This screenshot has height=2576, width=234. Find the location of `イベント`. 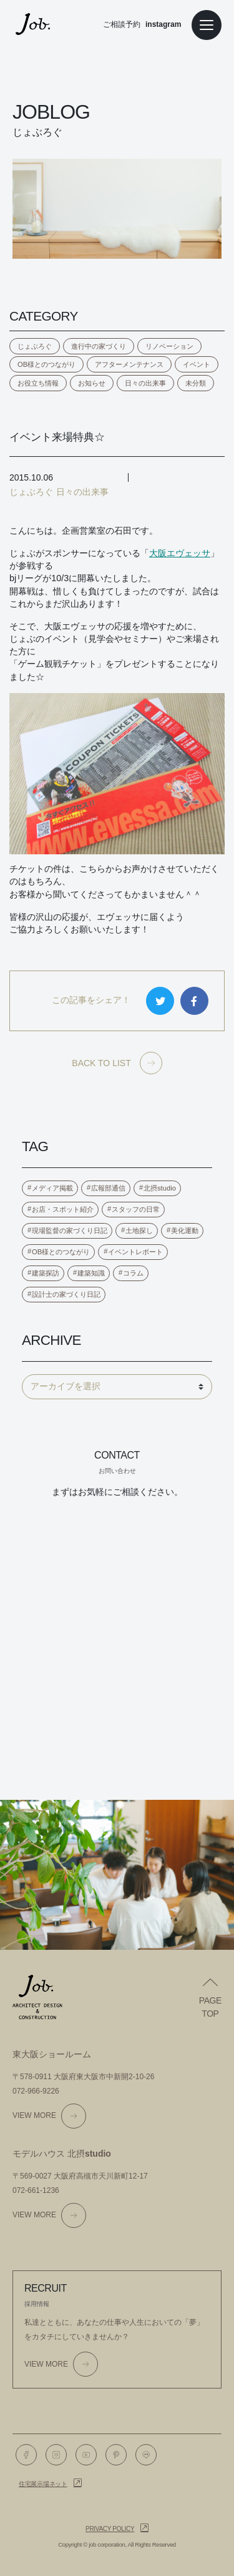

イベント is located at coordinates (196, 364).